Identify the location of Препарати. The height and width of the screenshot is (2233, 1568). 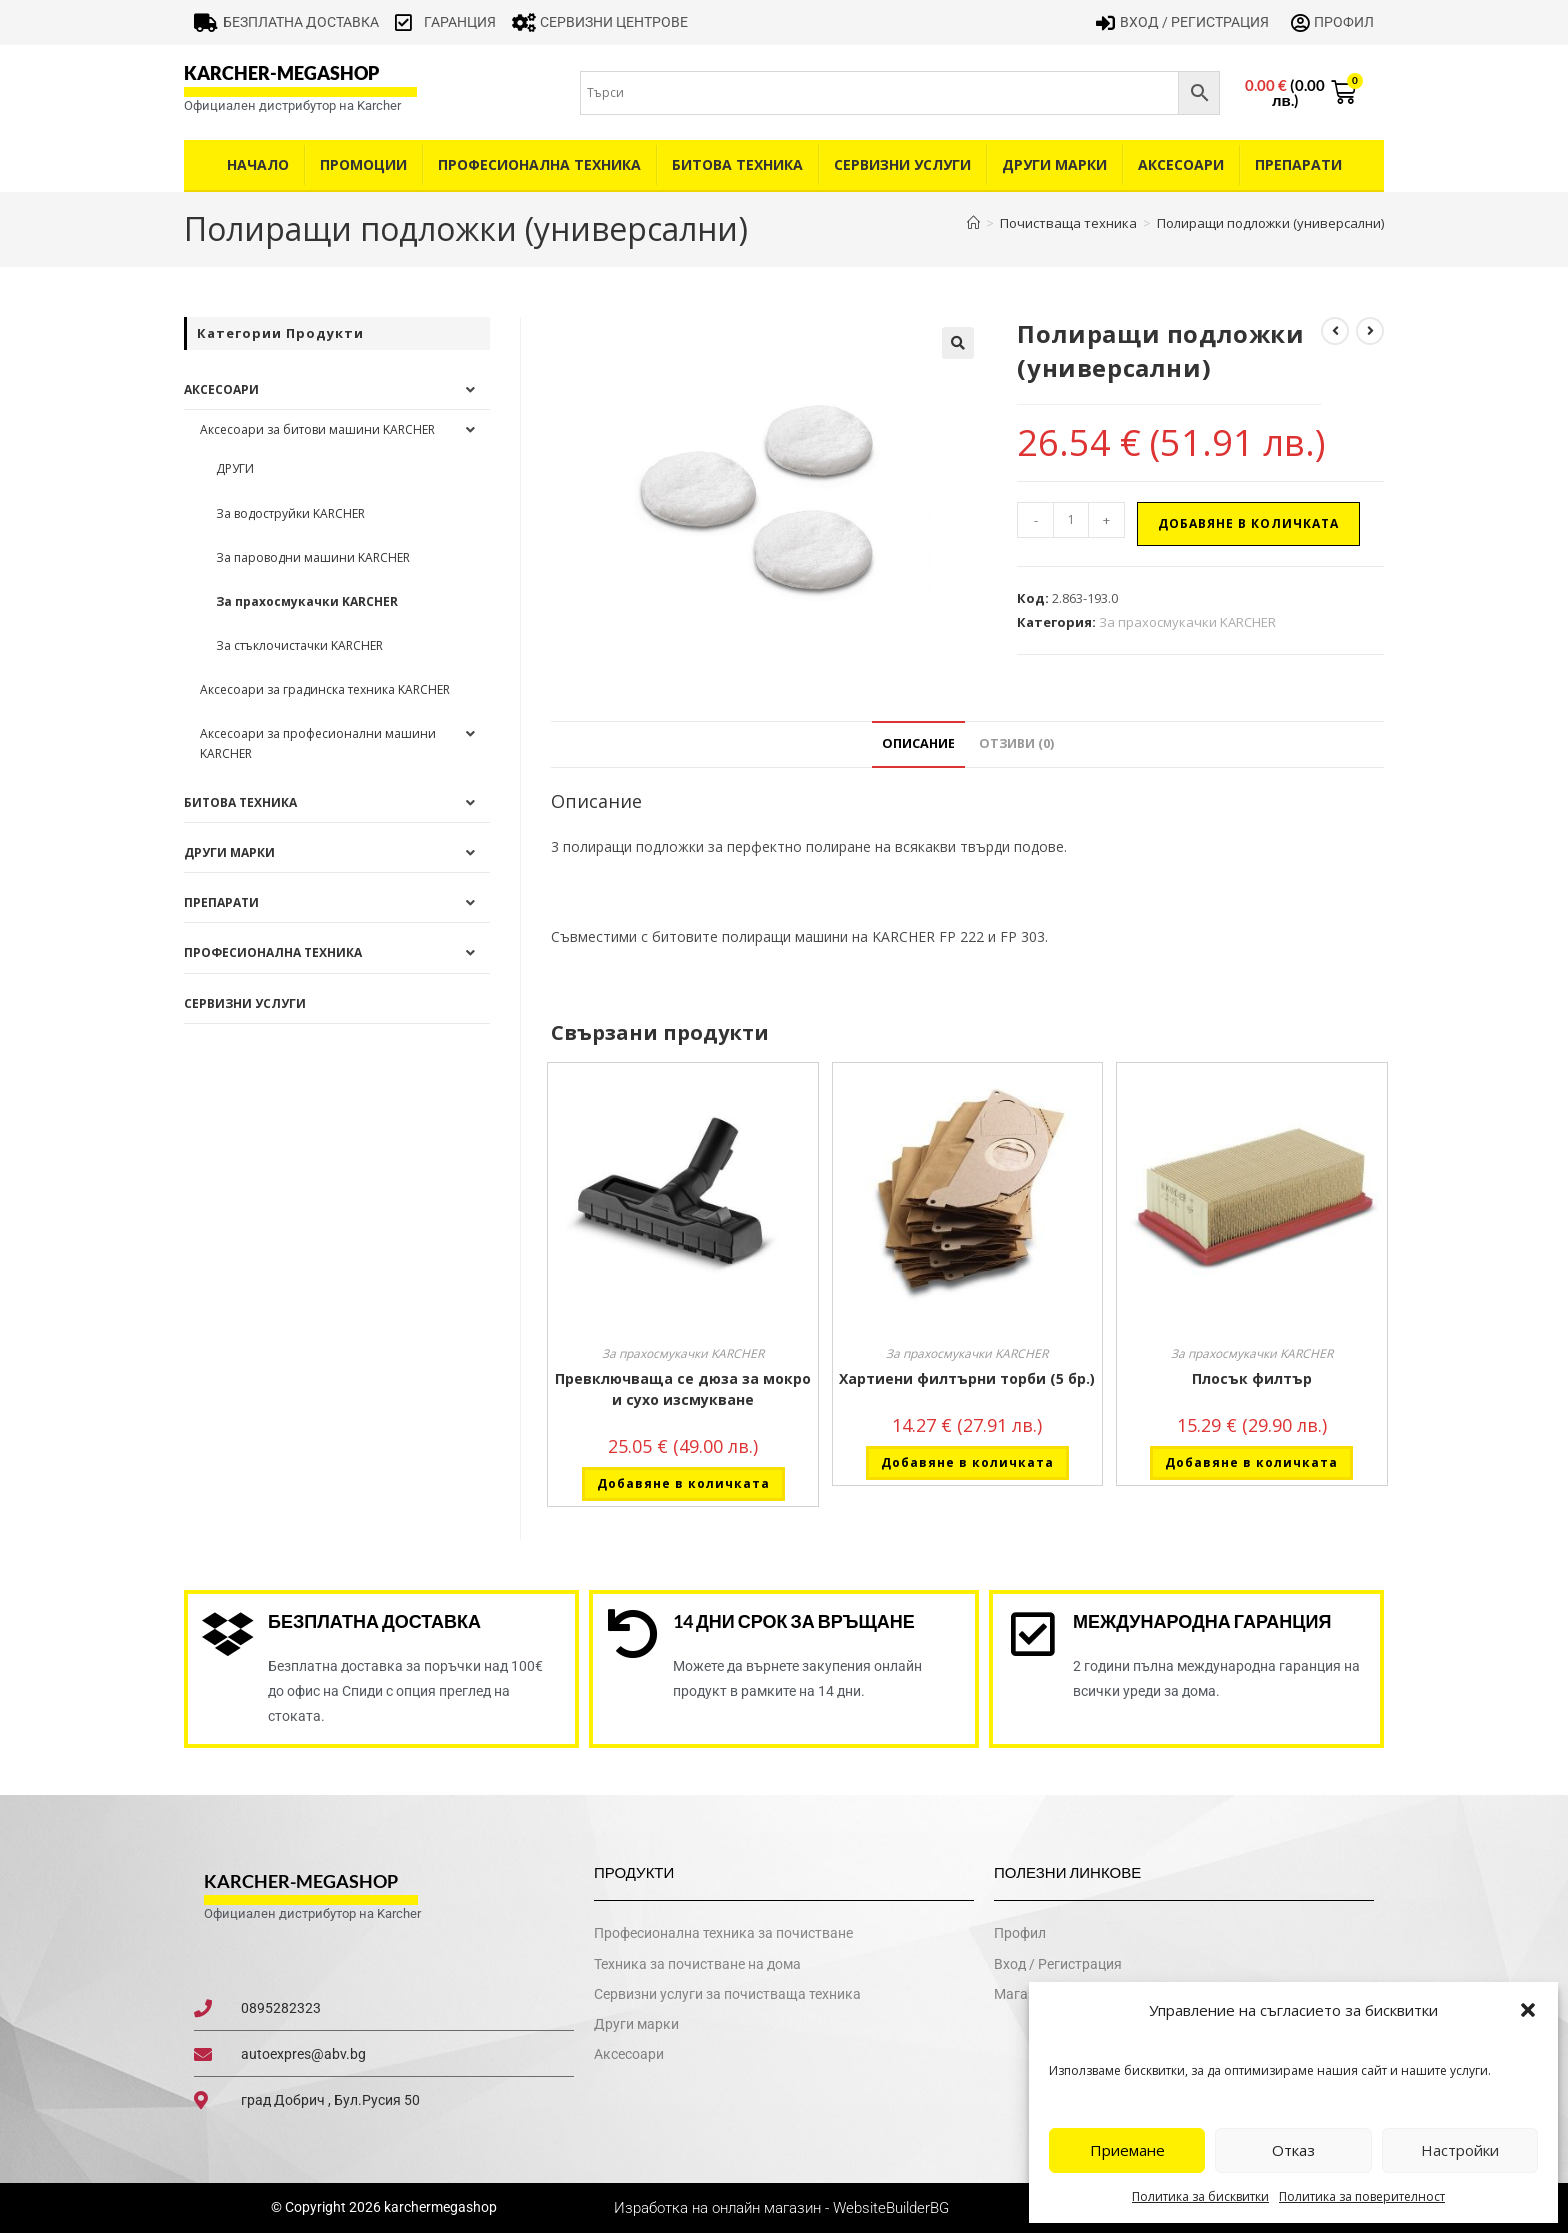
(1298, 164).